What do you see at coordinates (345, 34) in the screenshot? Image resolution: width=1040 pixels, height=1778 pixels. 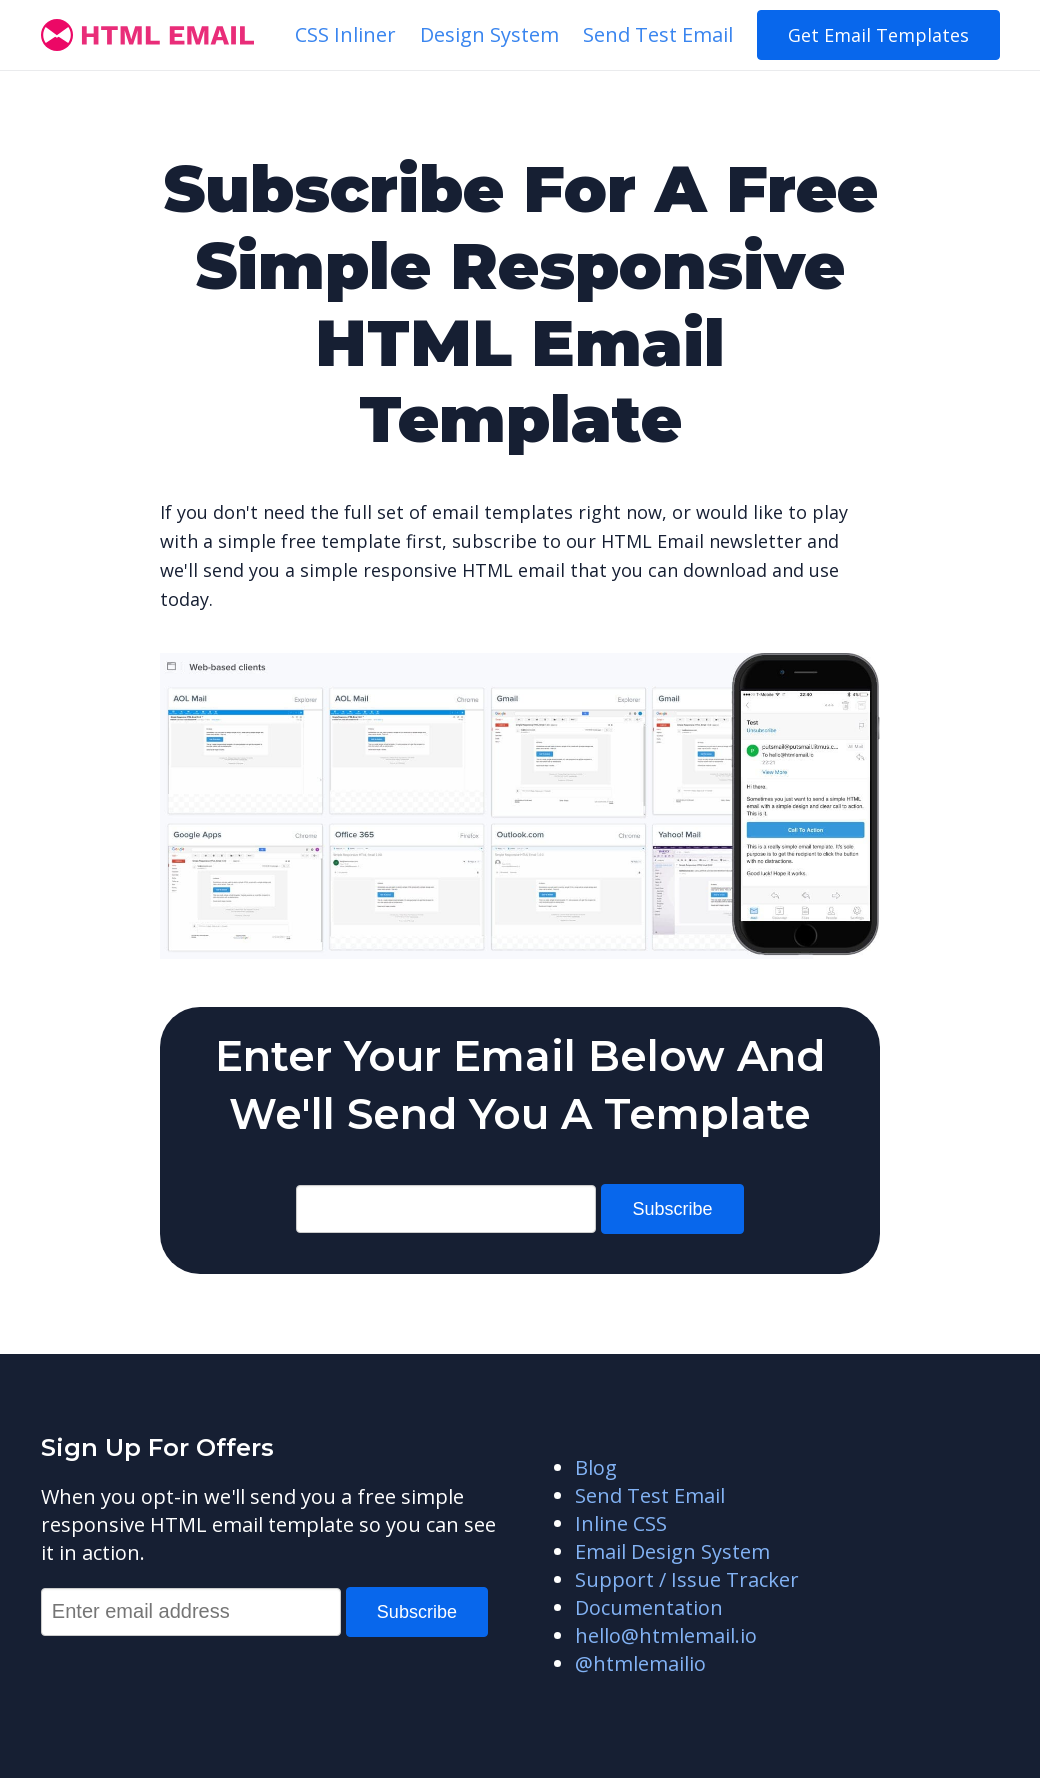 I see `CSS Inliner` at bounding box center [345, 34].